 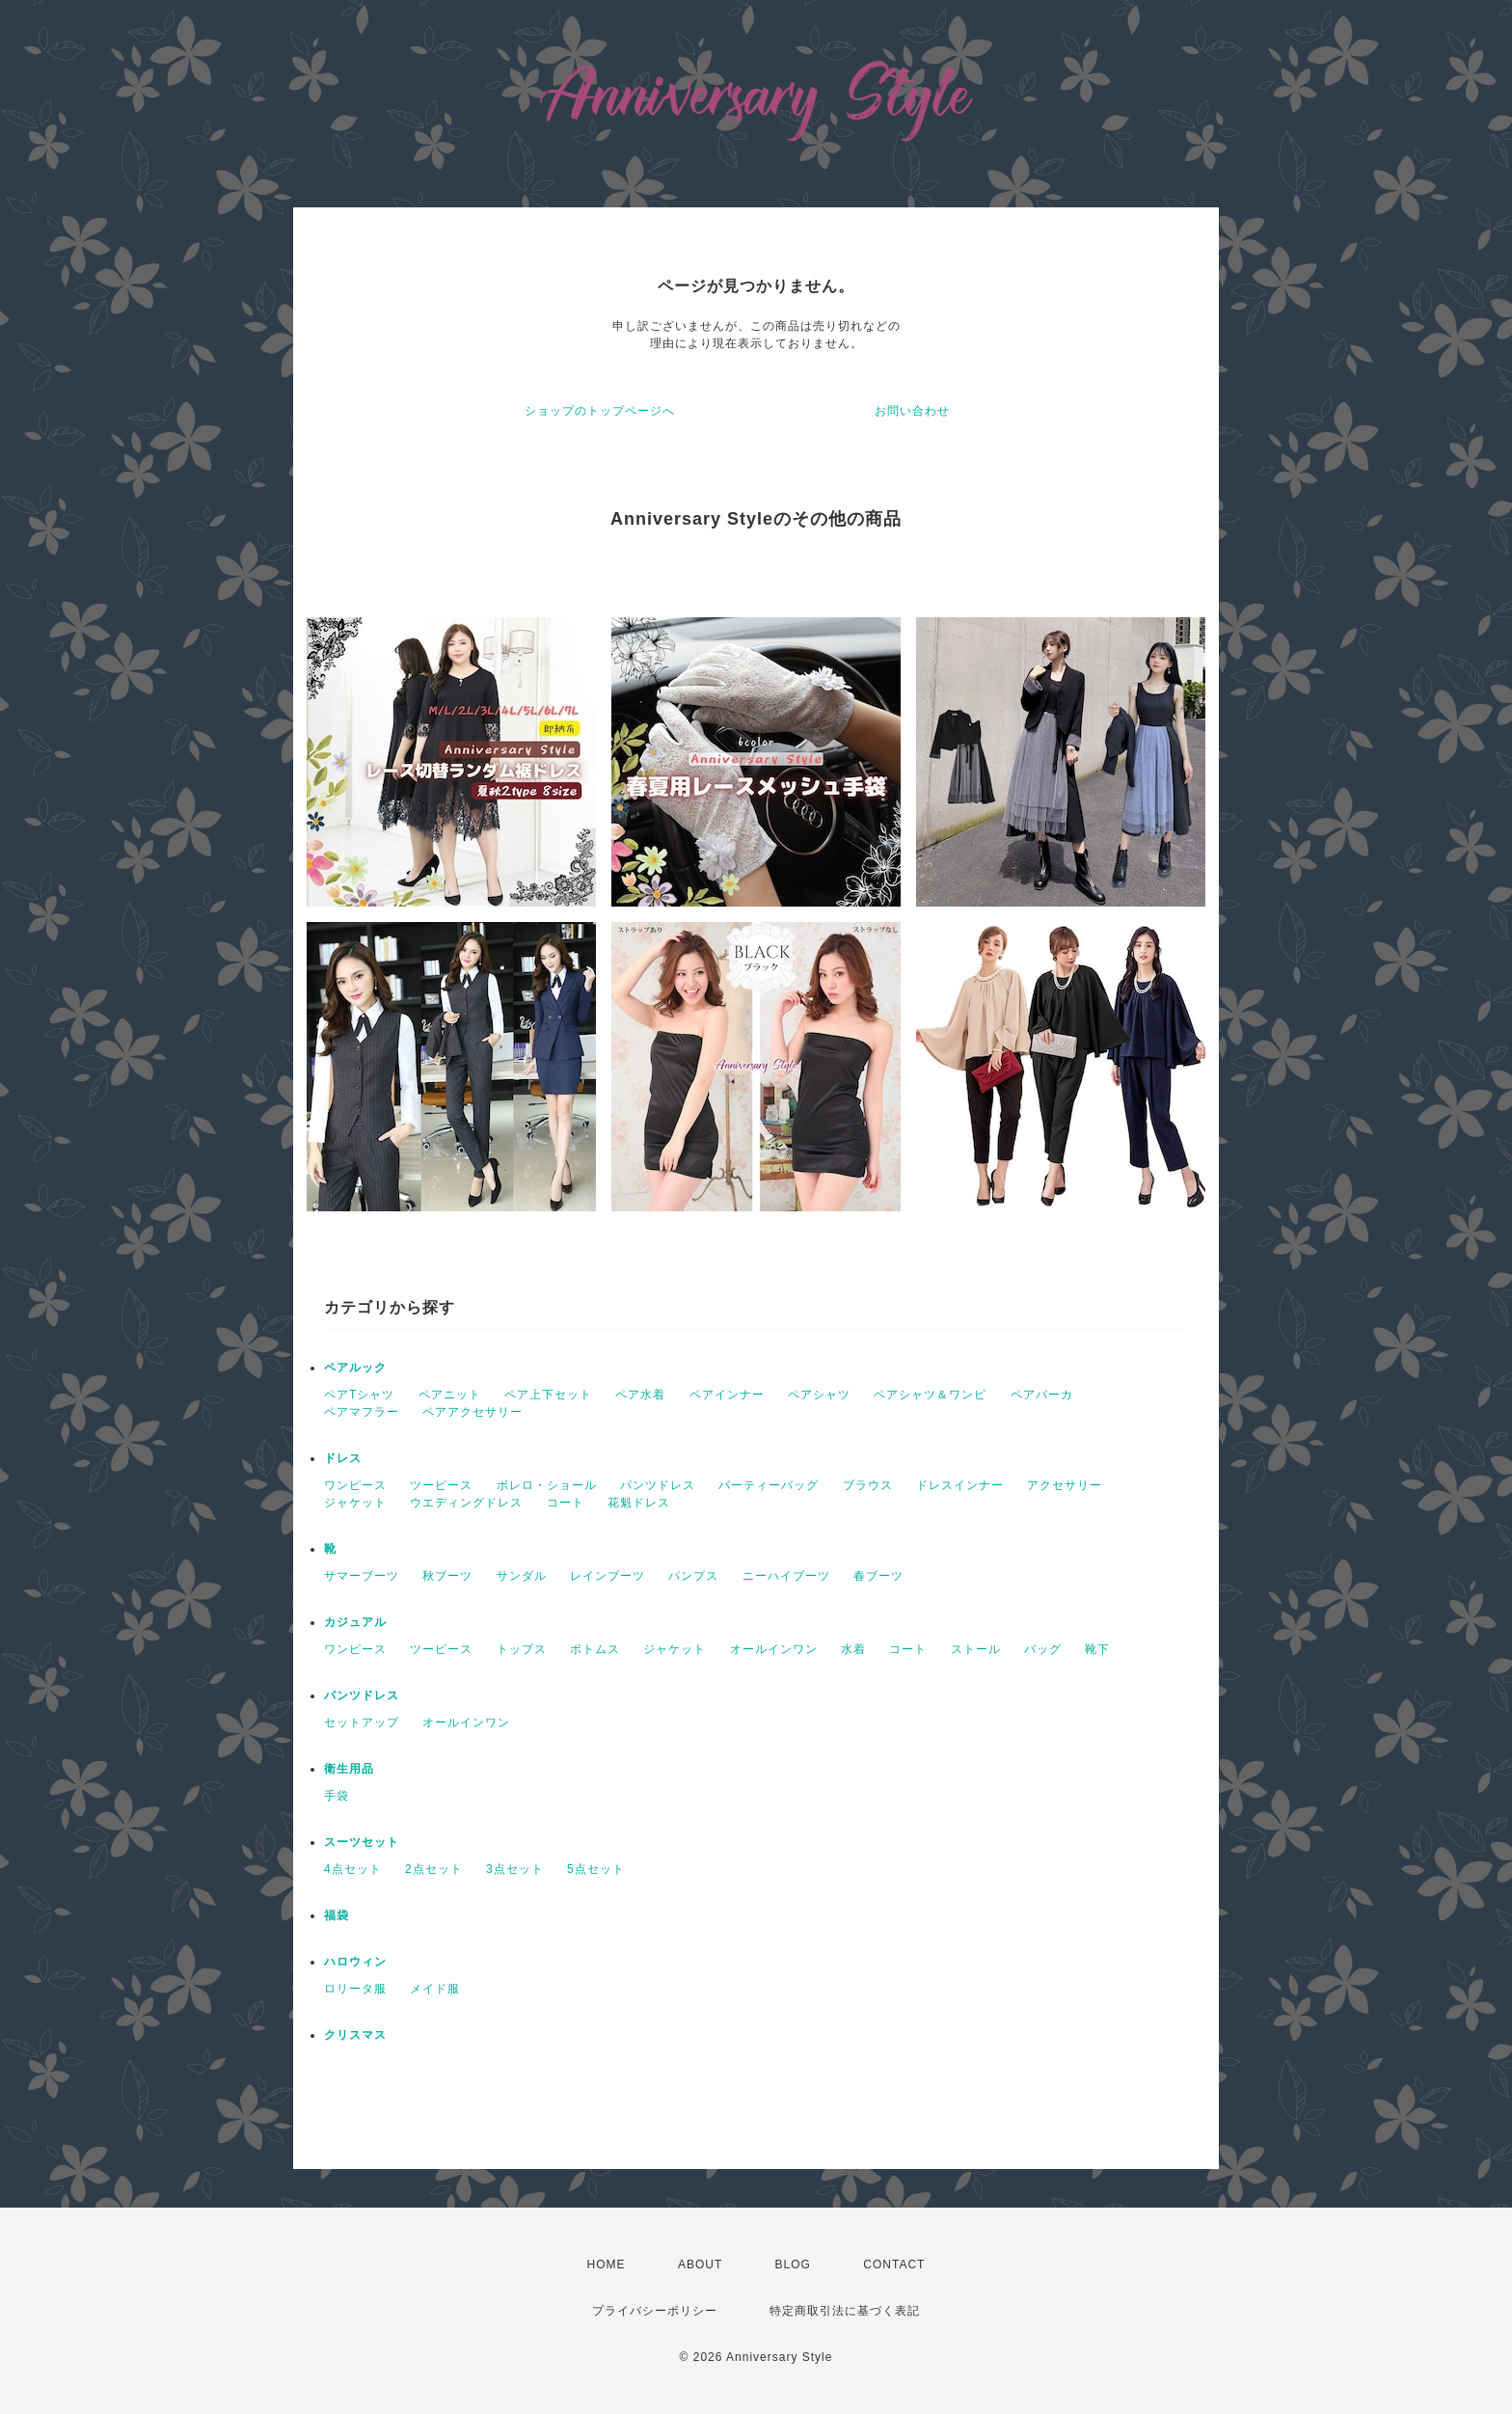 What do you see at coordinates (774, 1649) in the screenshot?
I see `オールインワン` at bounding box center [774, 1649].